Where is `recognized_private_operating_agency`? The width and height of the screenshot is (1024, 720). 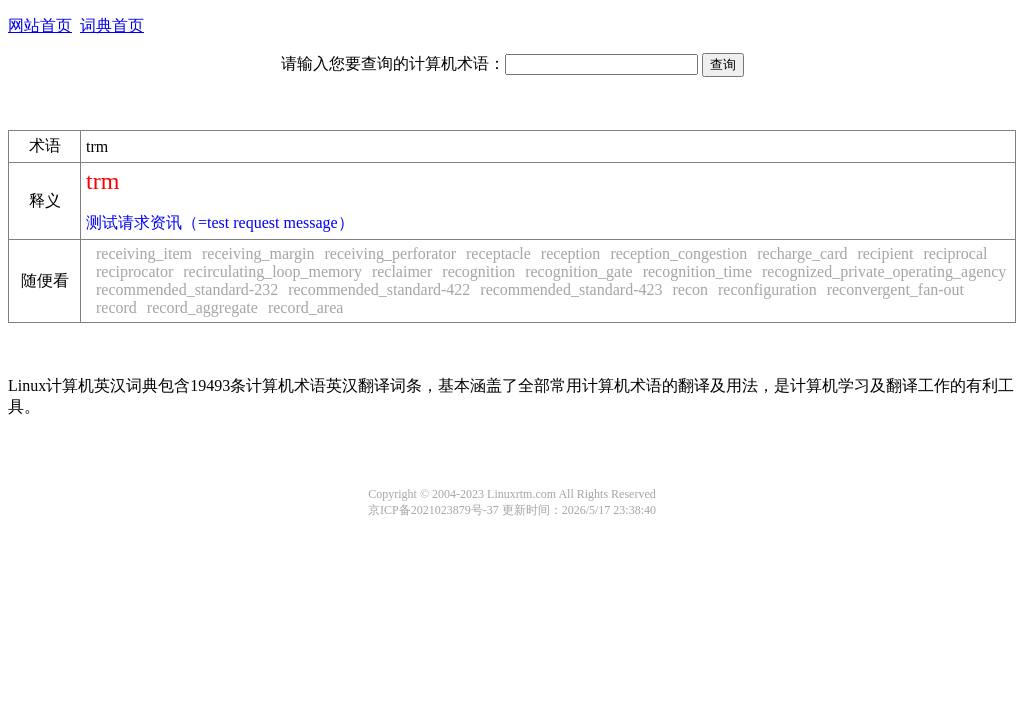
recognized_private_operating_agency is located at coordinates (884, 271).